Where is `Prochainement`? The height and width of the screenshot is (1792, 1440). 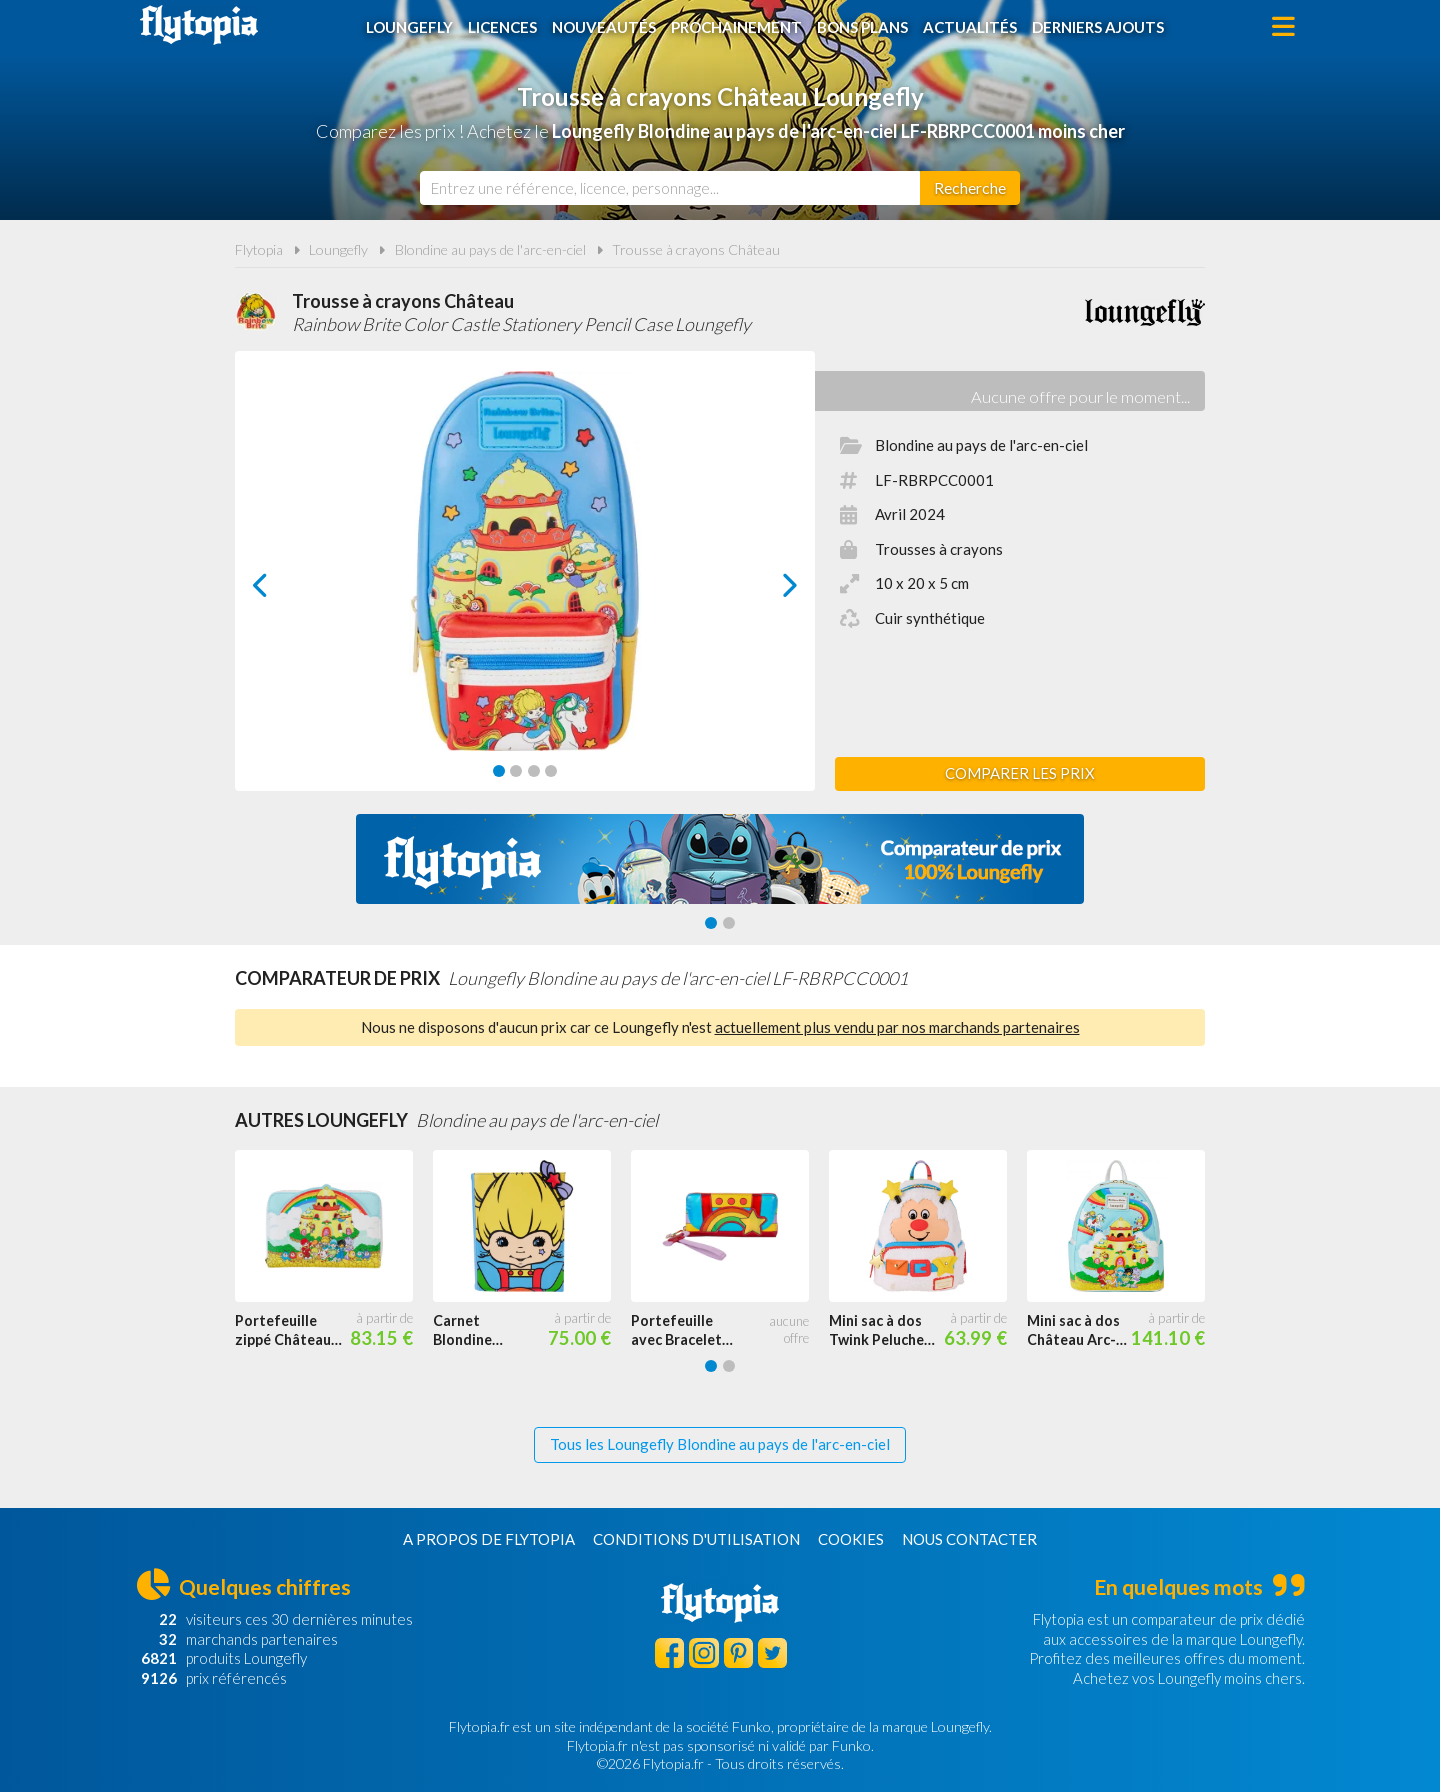
Prochainement is located at coordinates (736, 27).